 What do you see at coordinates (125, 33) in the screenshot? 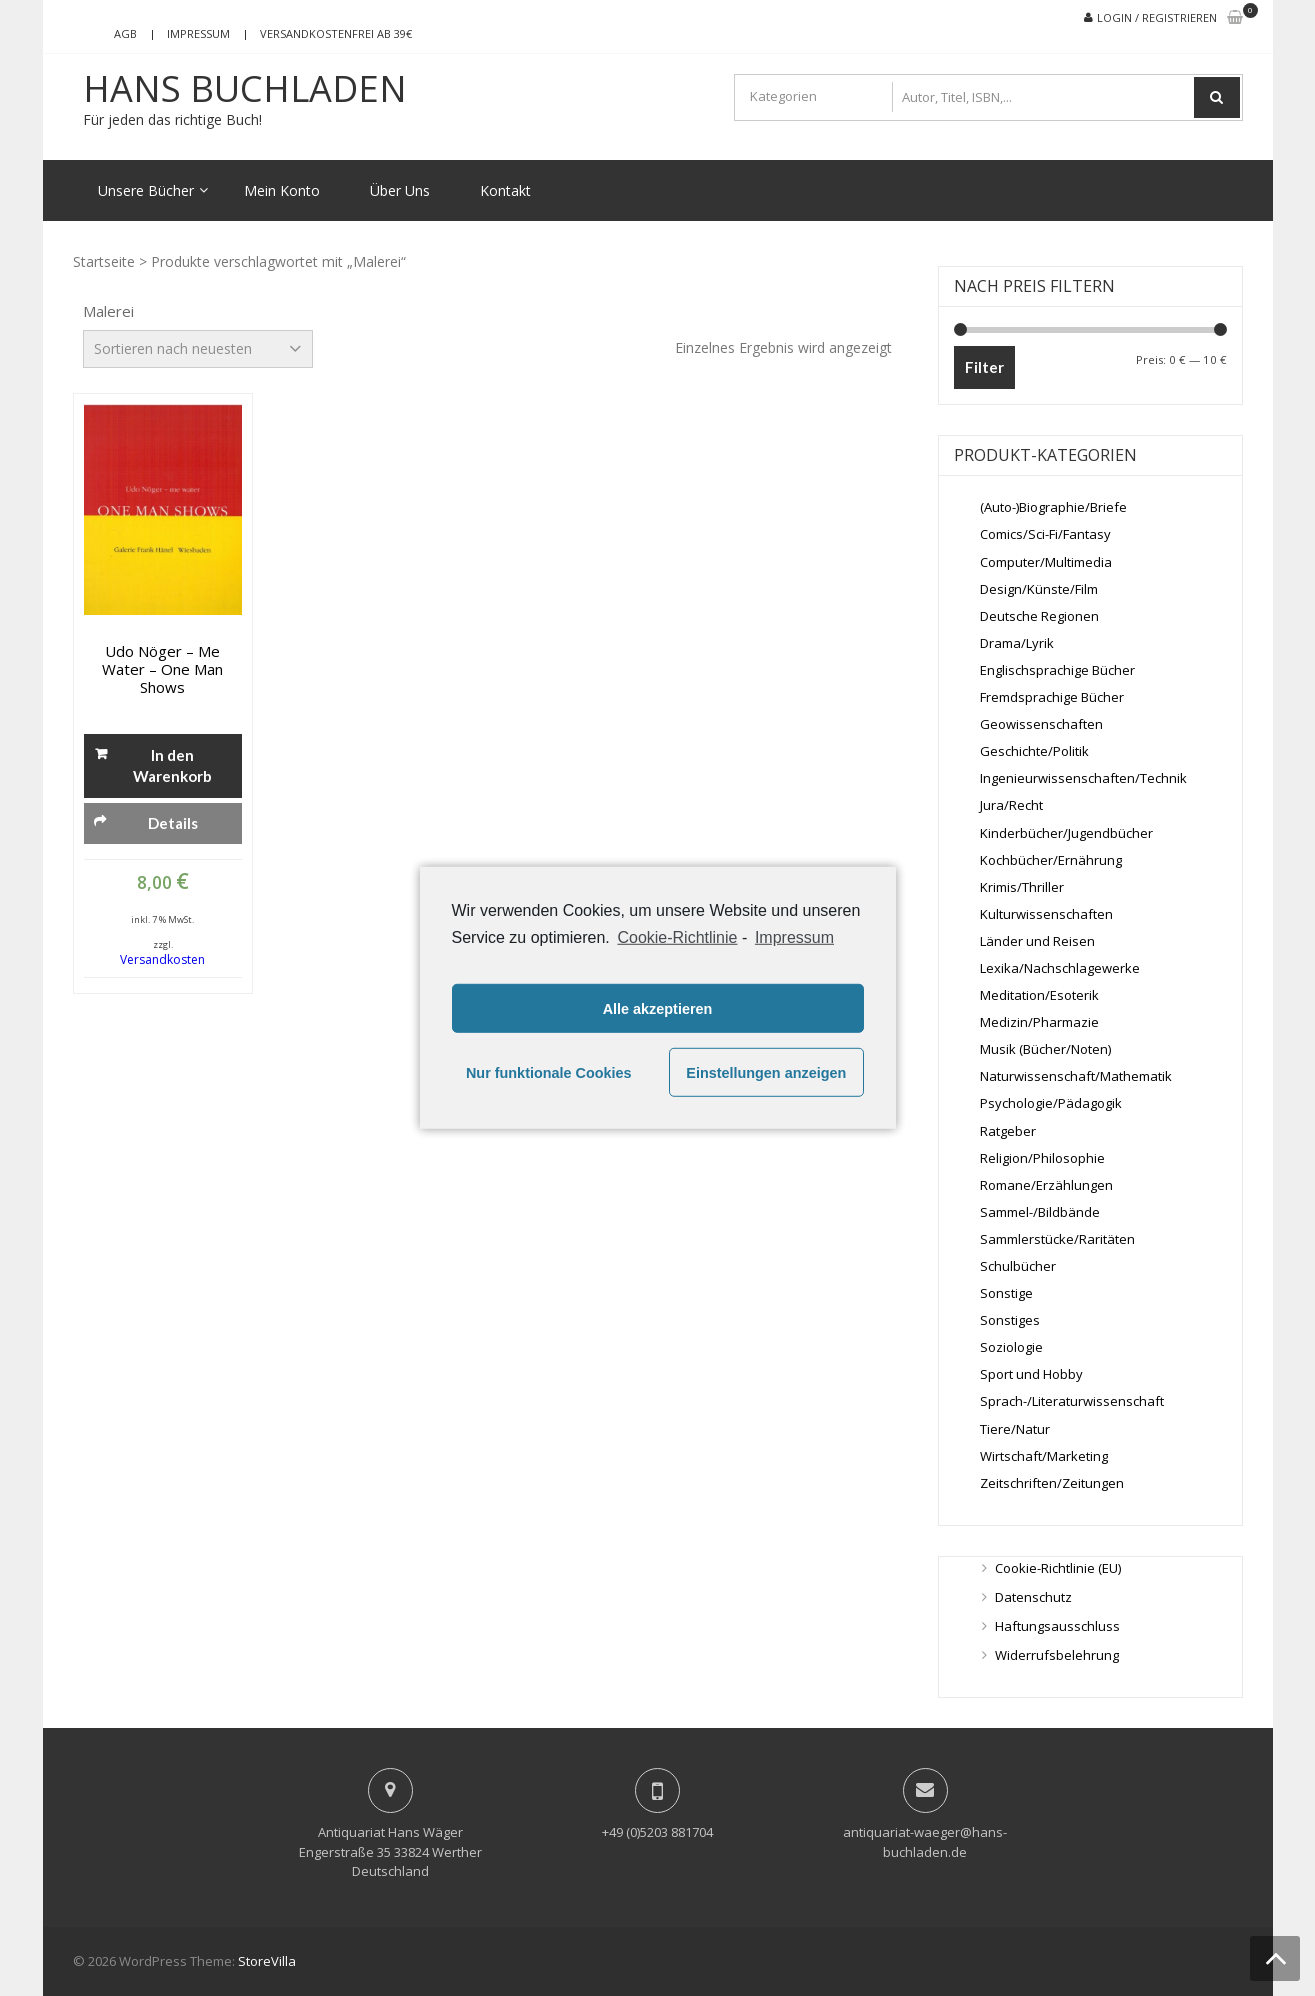
I see `AGB` at bounding box center [125, 33].